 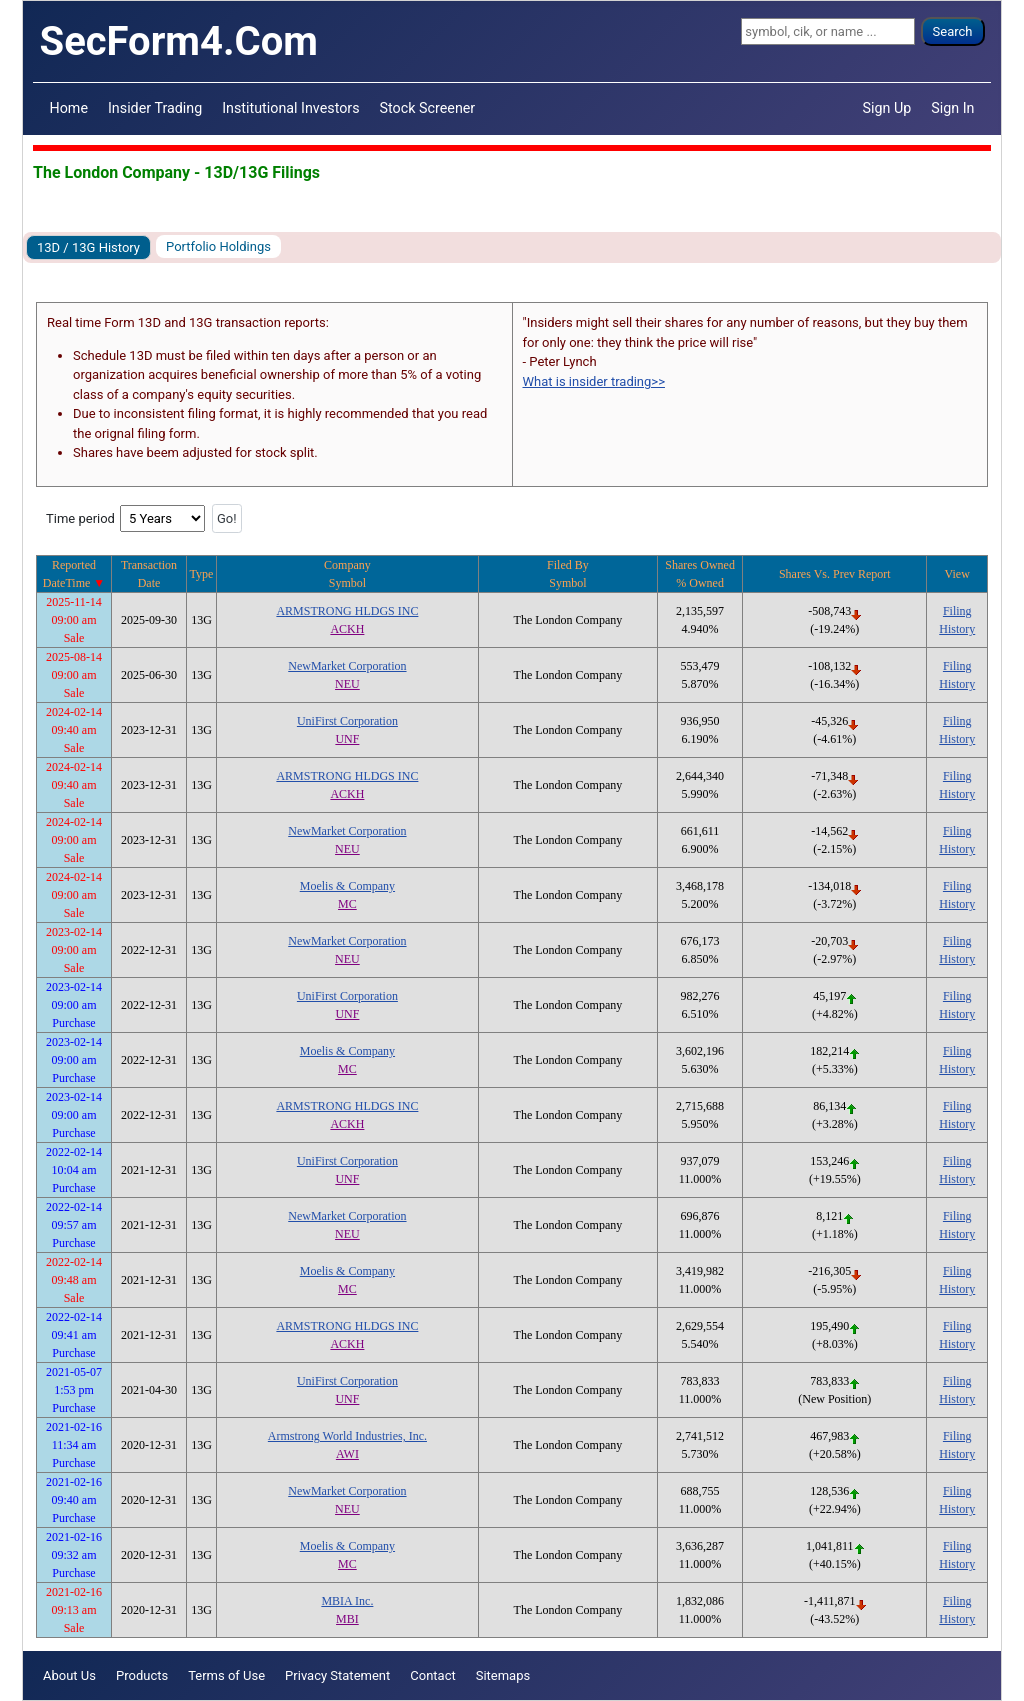 I want to click on Sitemaps, so click(x=503, y=1675).